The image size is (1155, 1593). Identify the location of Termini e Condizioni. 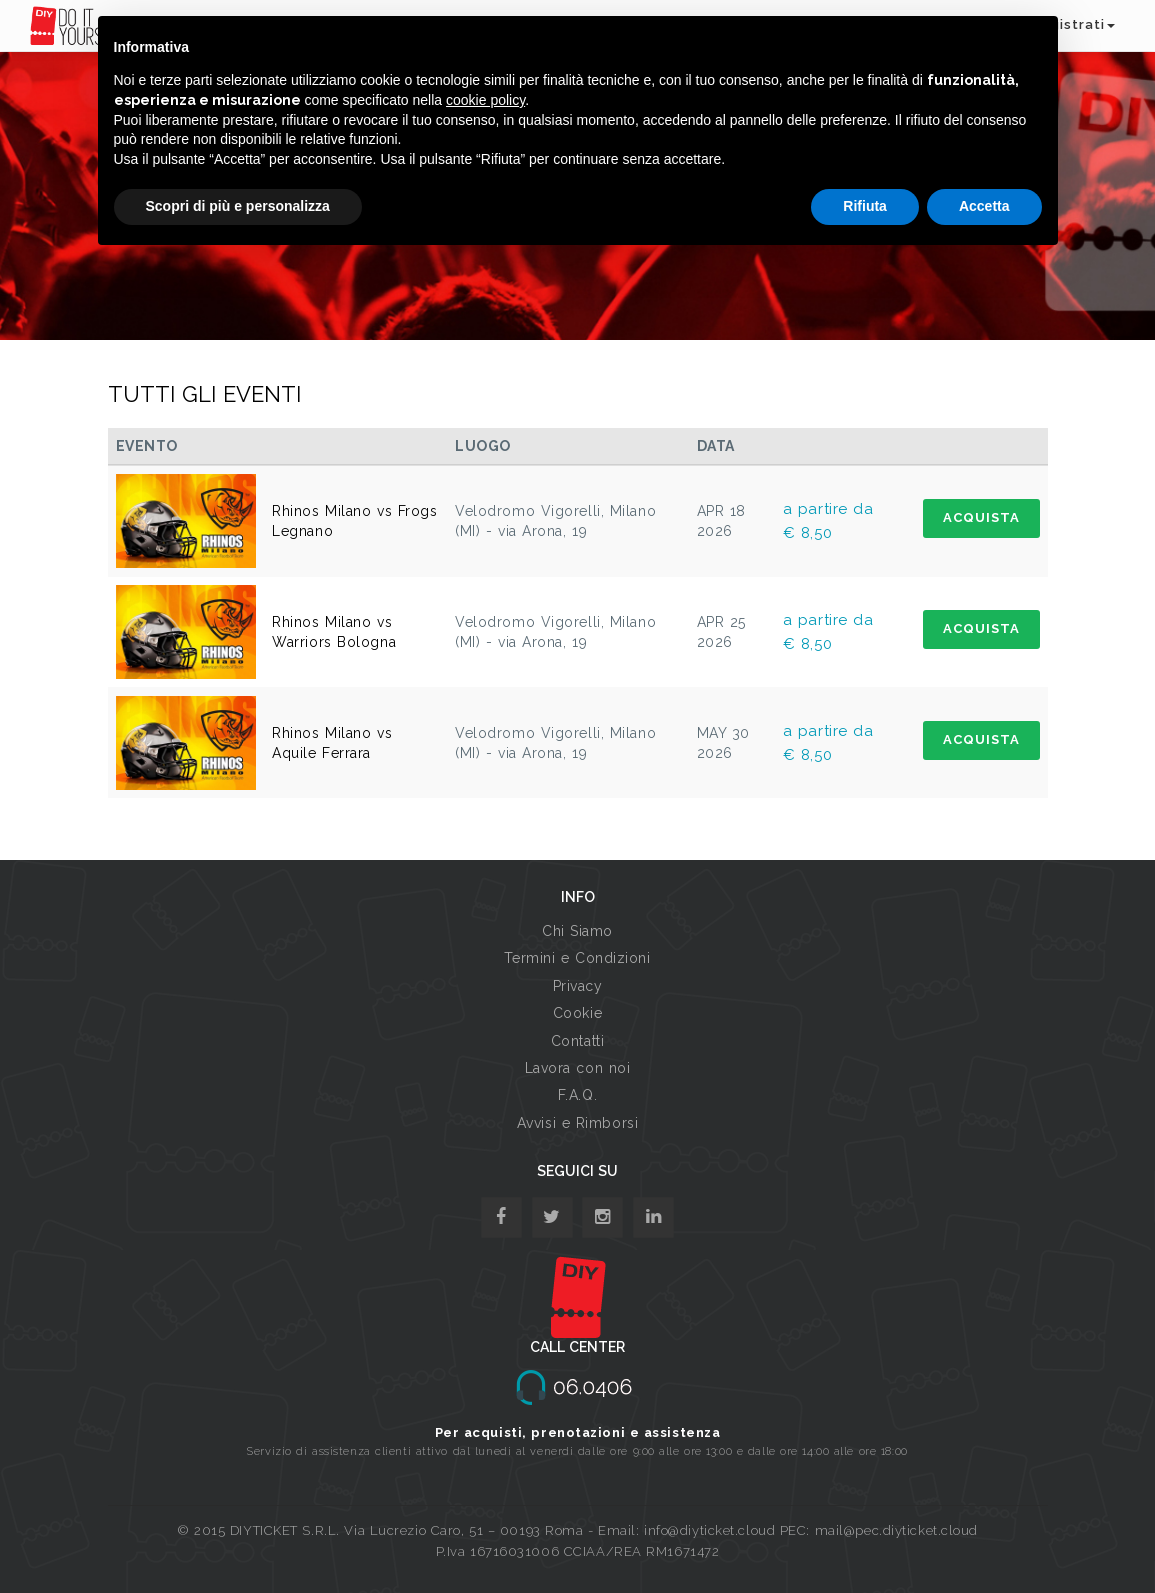
(577, 958).